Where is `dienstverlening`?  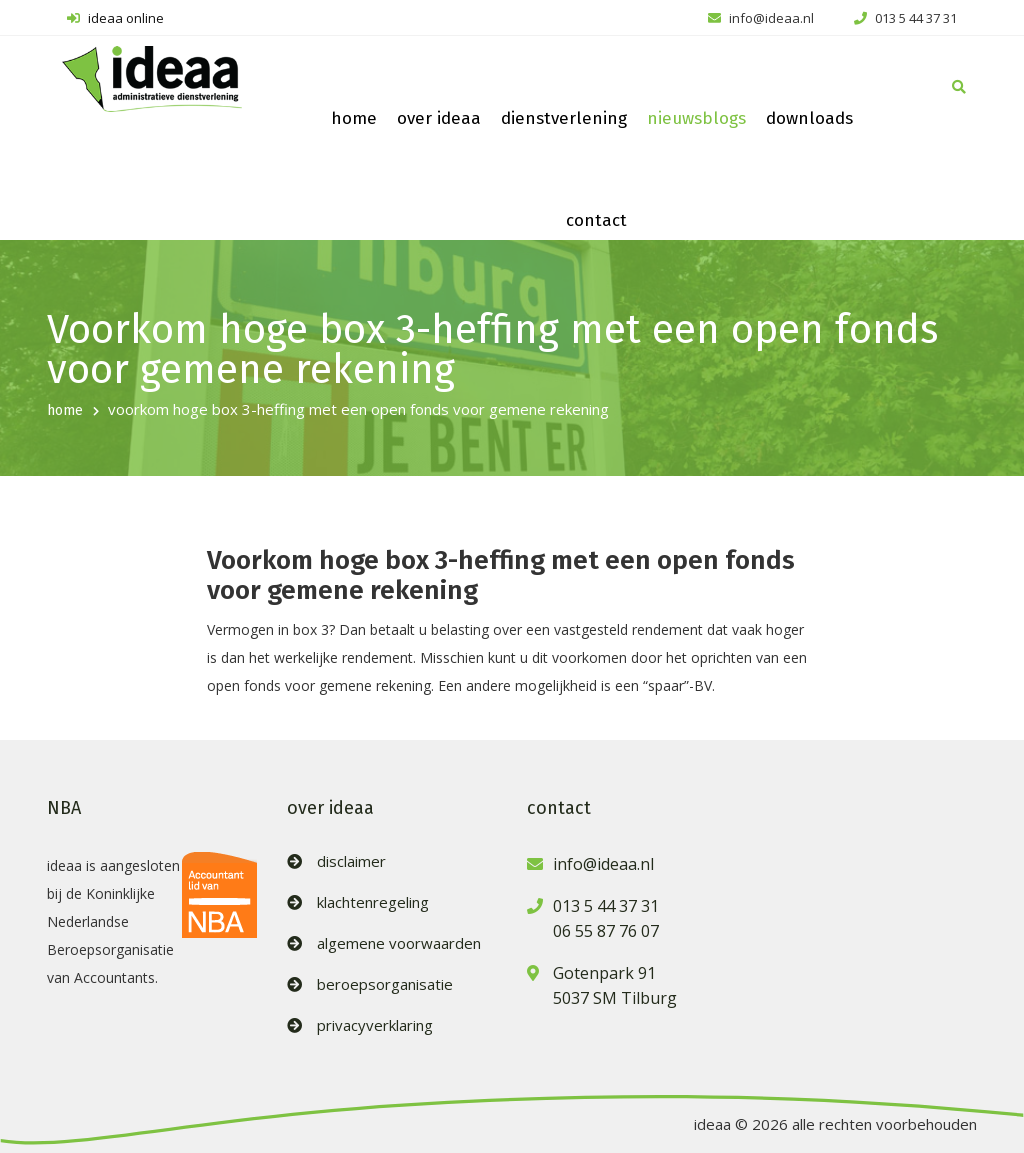
dienstverlening is located at coordinates (564, 118).